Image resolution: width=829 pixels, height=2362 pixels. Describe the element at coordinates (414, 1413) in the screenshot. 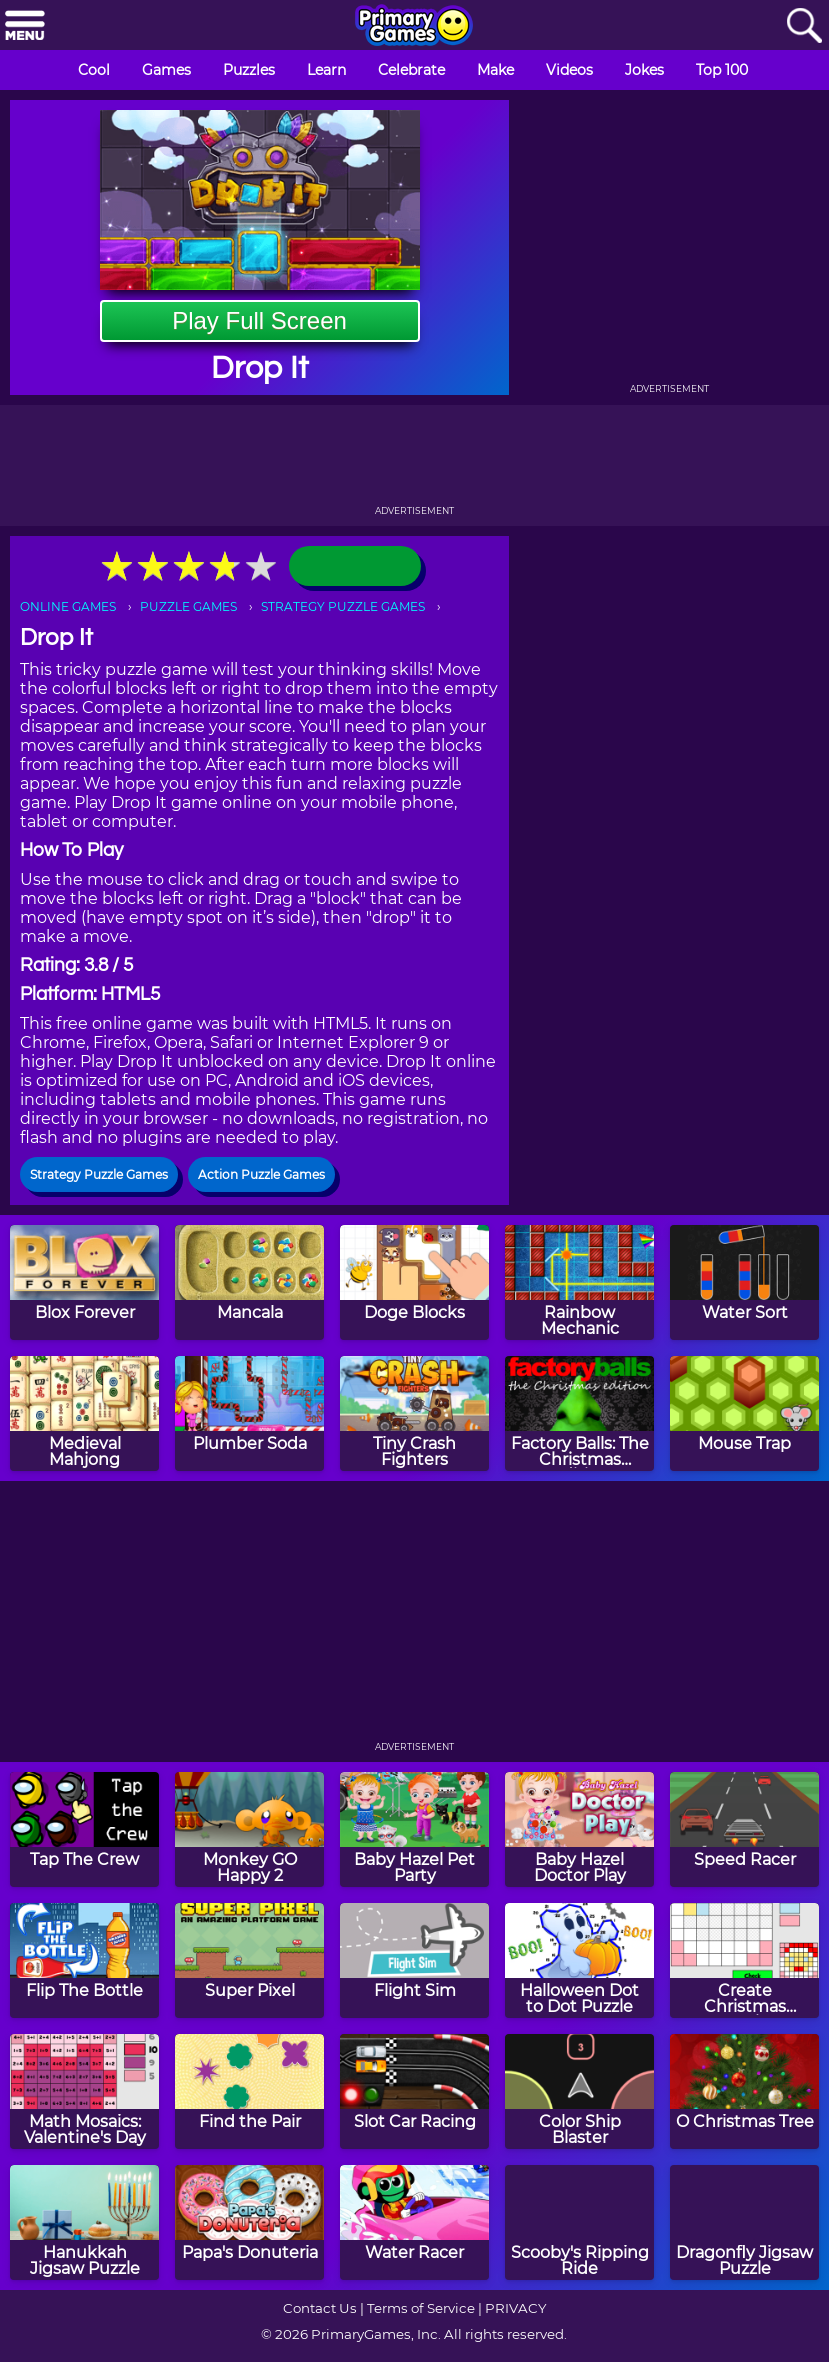

I see `[Tiny Crash Fighters]` at that location.